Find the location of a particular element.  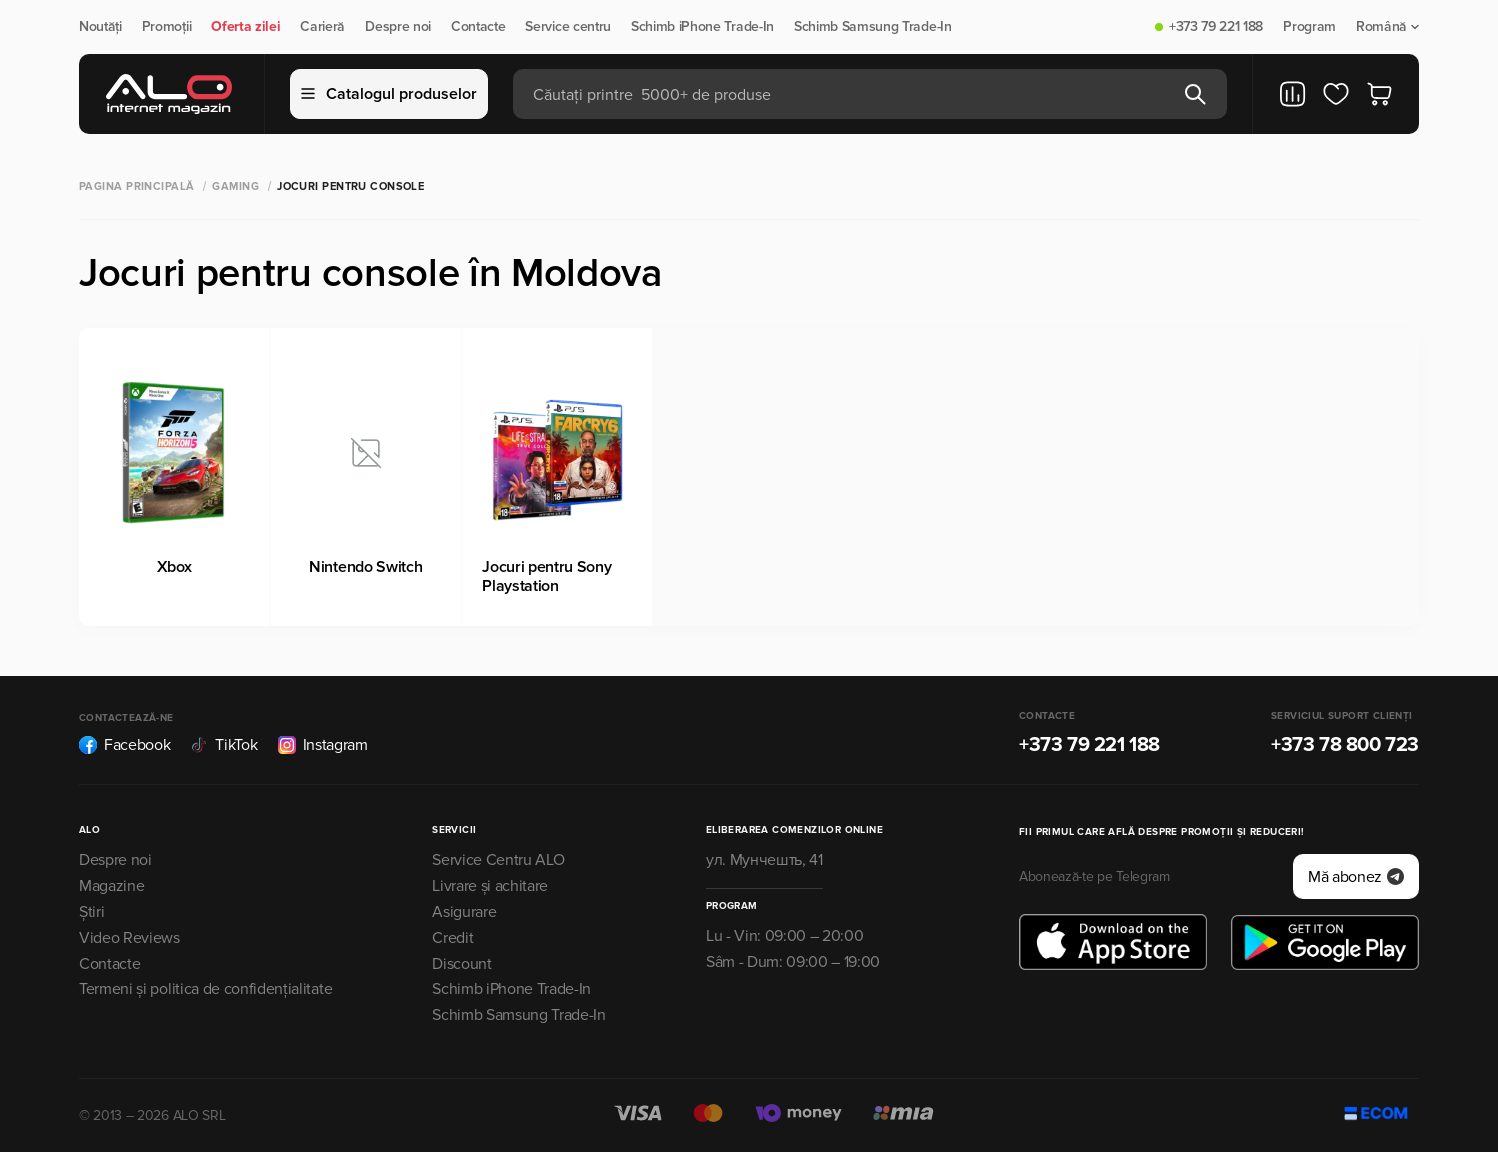

Program is located at coordinates (1309, 27).